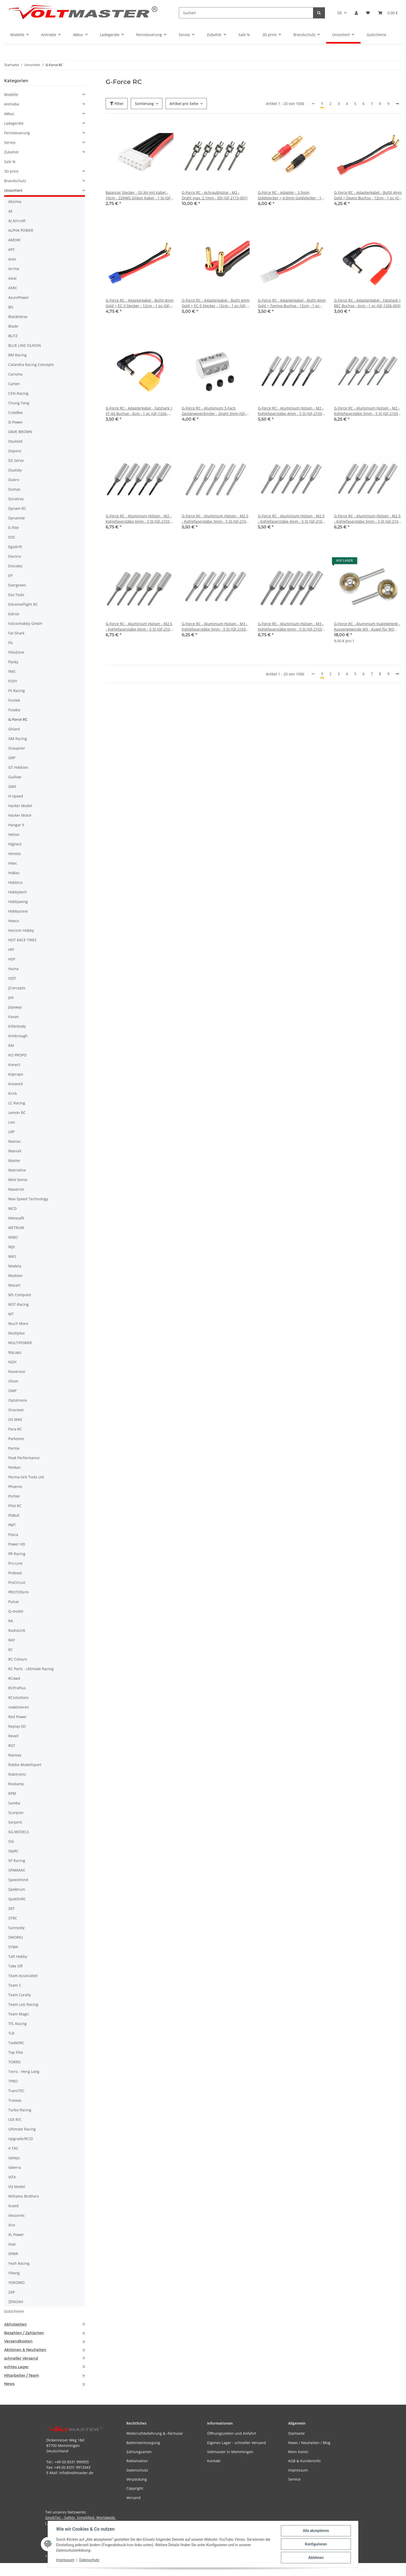 This screenshot has height=2576, width=406. I want to click on PR Racing, so click(16, 1553).